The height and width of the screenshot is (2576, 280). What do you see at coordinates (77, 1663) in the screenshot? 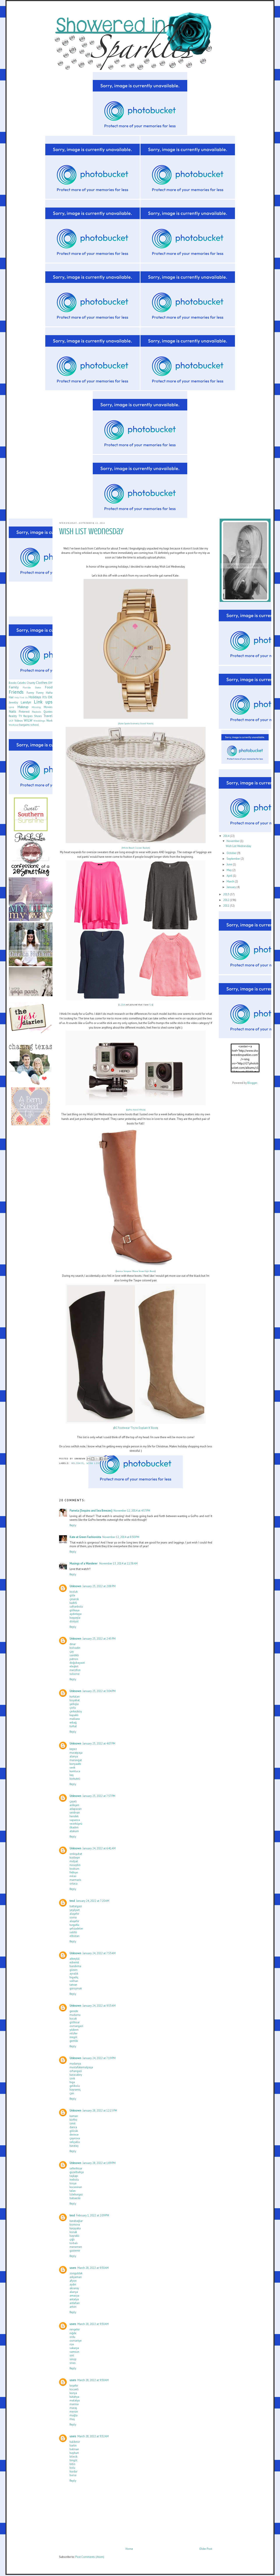
I see `doğubayazıt` at bounding box center [77, 1663].